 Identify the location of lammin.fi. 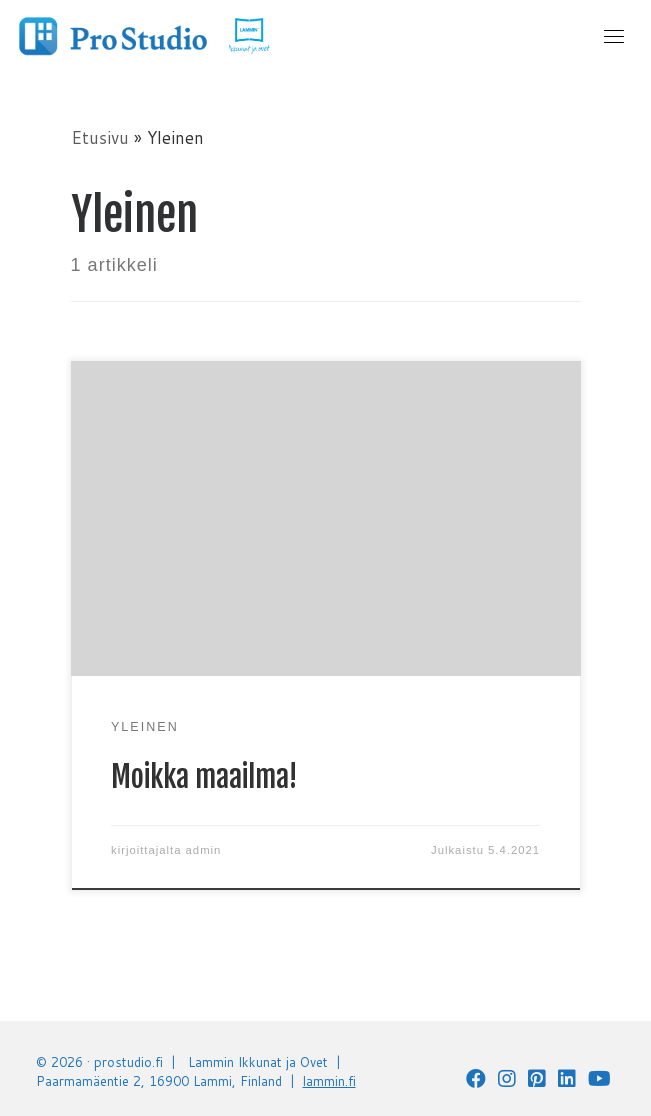
(329, 1081).